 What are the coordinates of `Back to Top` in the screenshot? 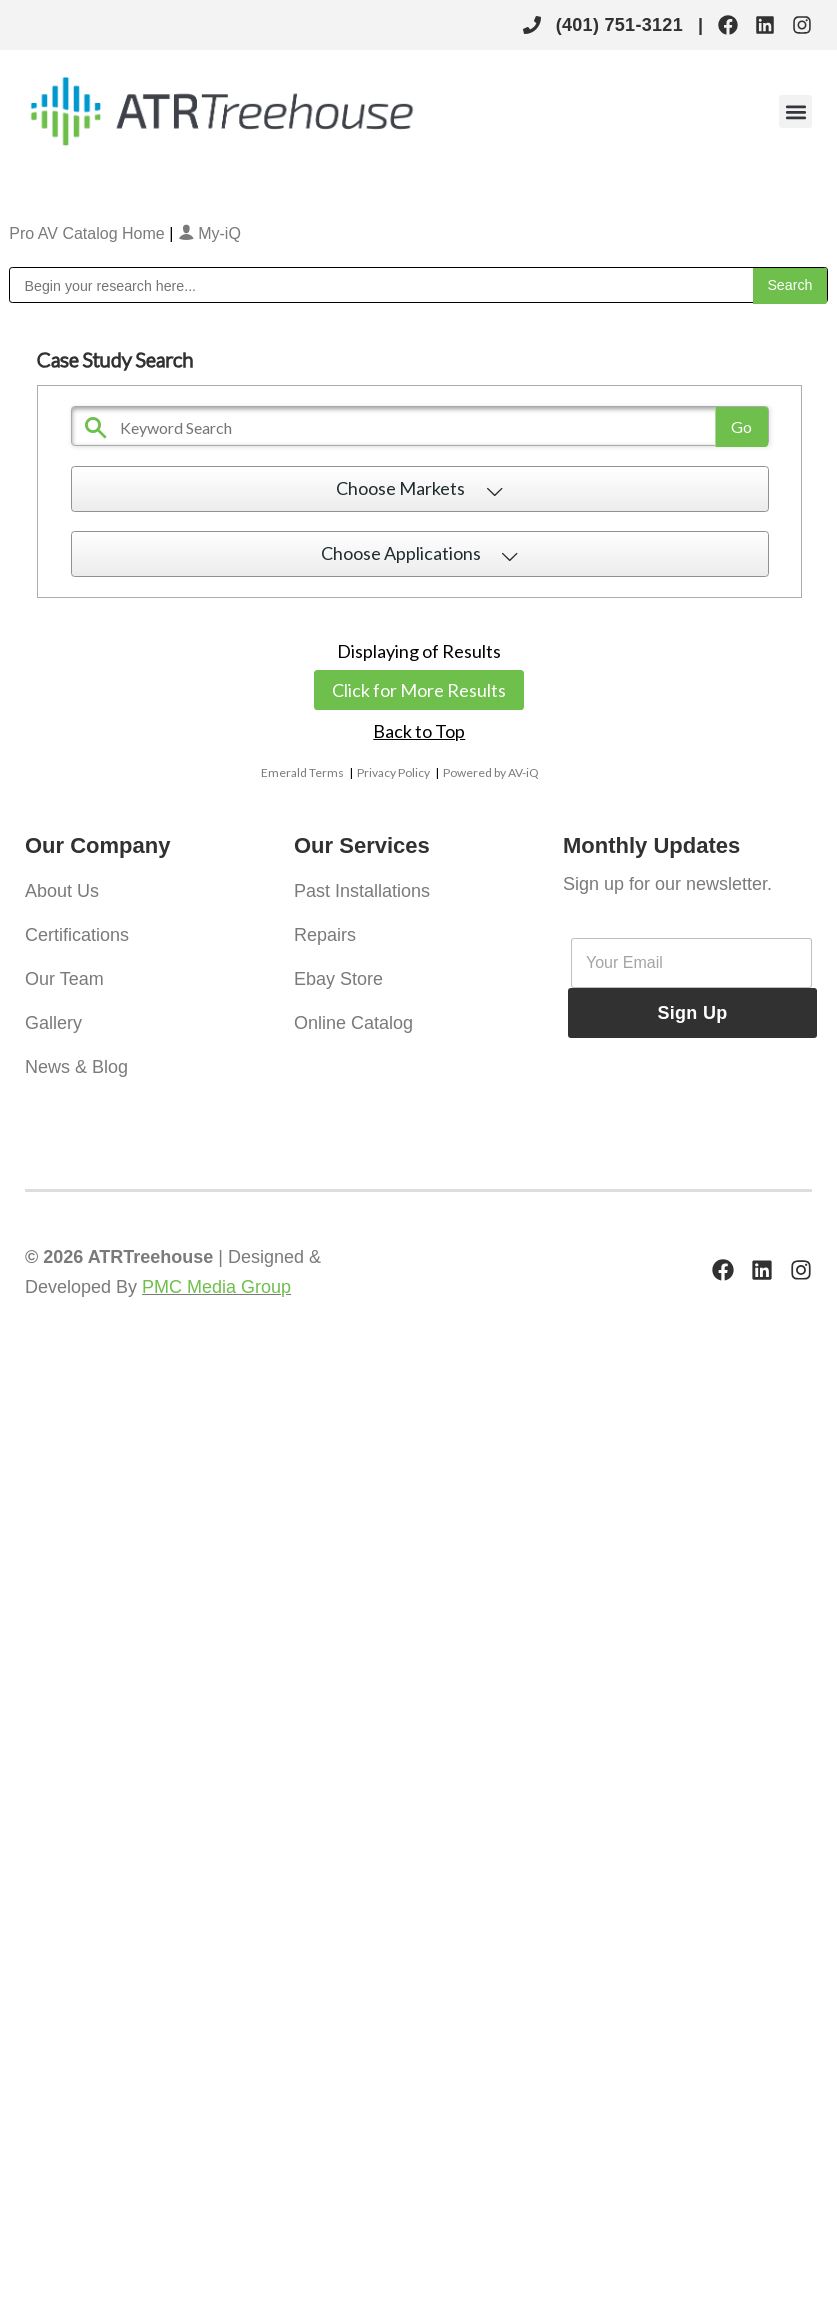 It's located at (419, 731).